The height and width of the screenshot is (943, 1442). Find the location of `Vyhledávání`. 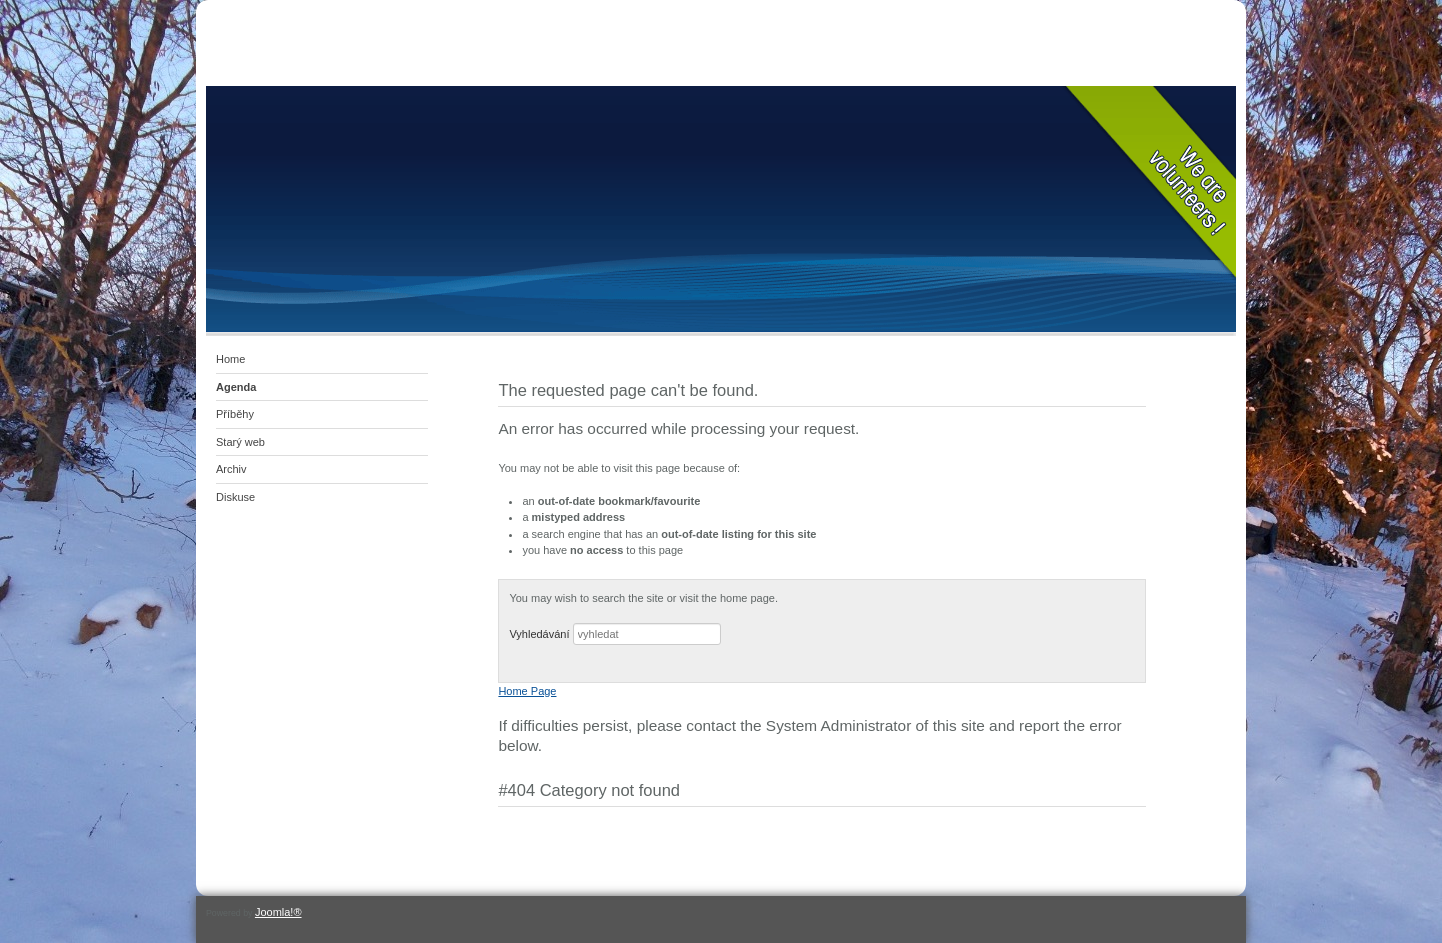

Vyhledávání is located at coordinates (539, 634).